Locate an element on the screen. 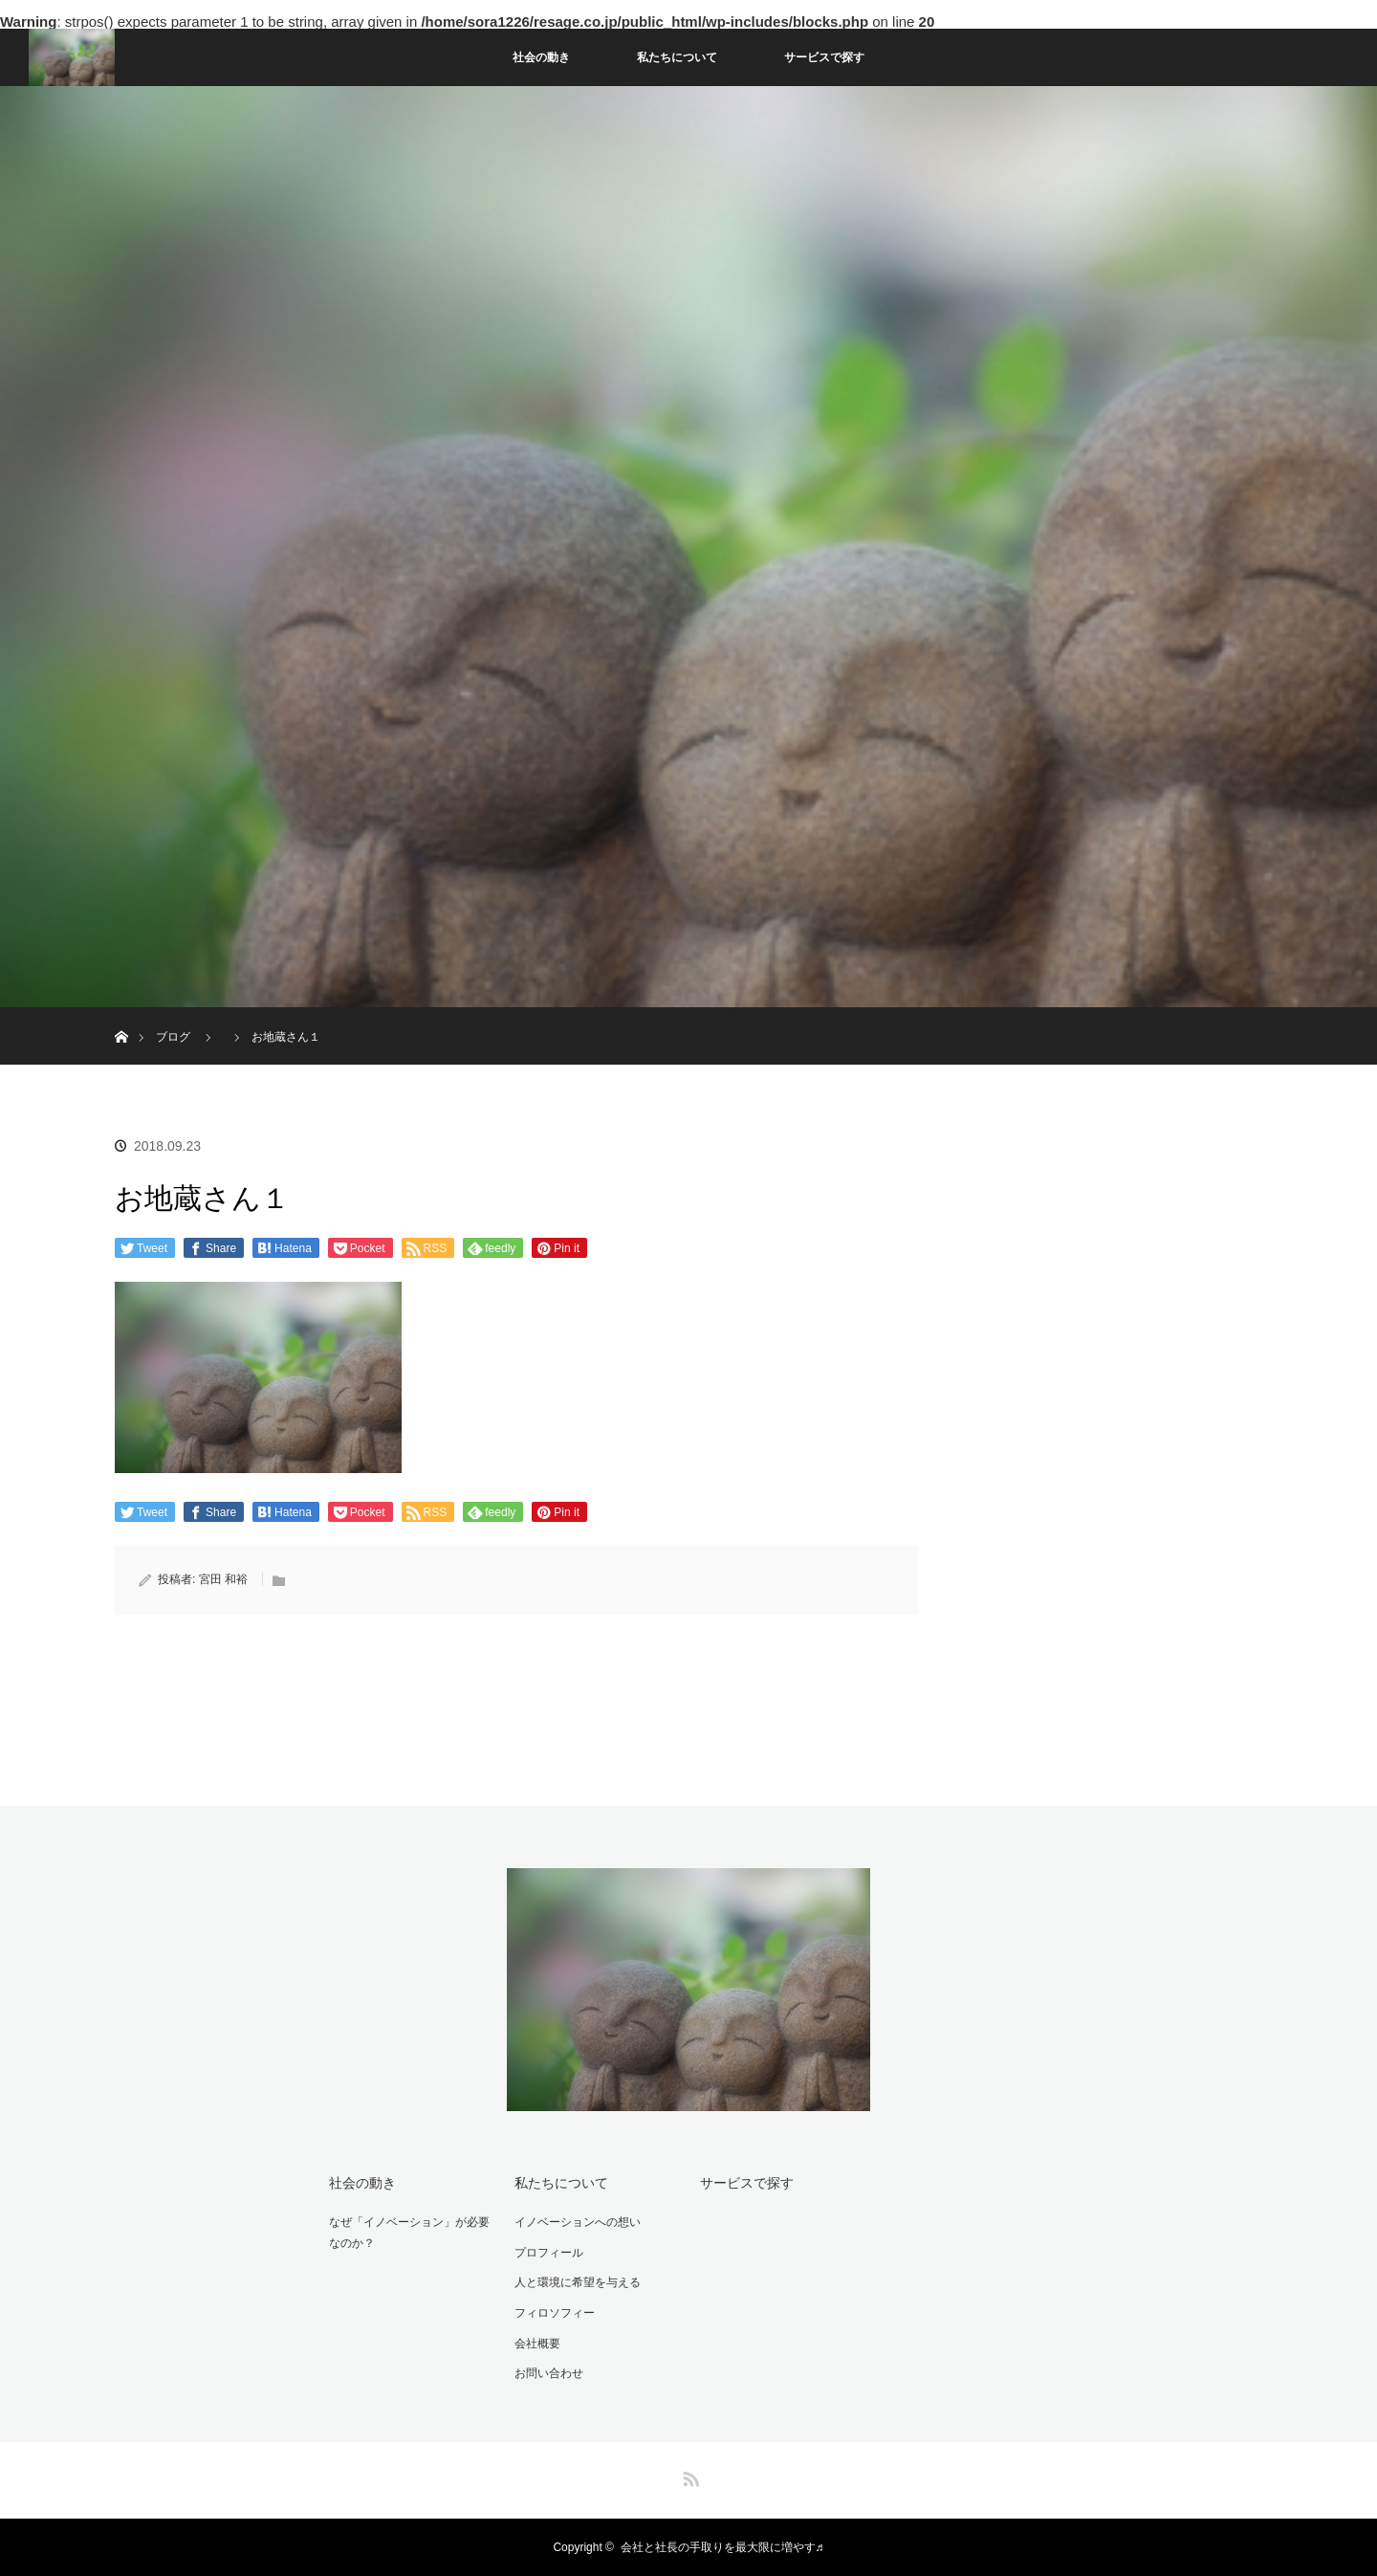 Image resolution: width=1377 pixels, height=2576 pixels. 会社概要 is located at coordinates (537, 2343).